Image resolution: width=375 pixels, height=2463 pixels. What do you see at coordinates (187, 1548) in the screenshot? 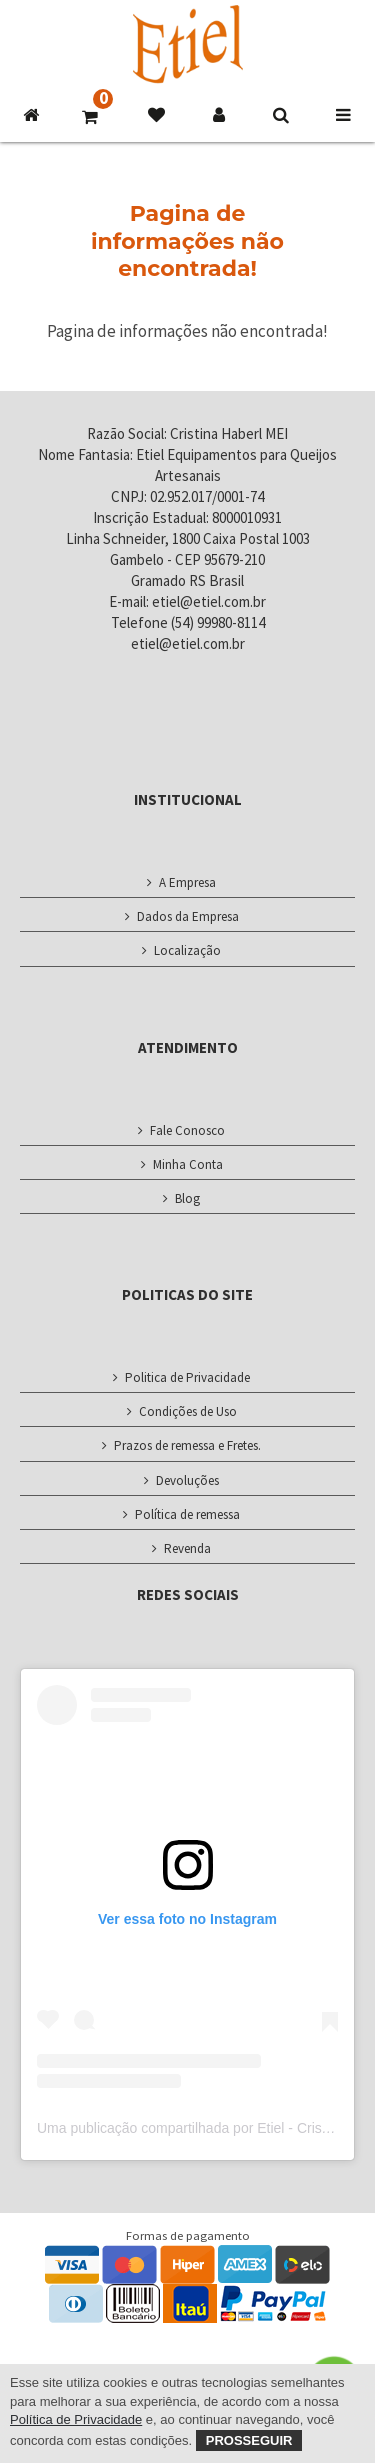
I see `Revenda` at bounding box center [187, 1548].